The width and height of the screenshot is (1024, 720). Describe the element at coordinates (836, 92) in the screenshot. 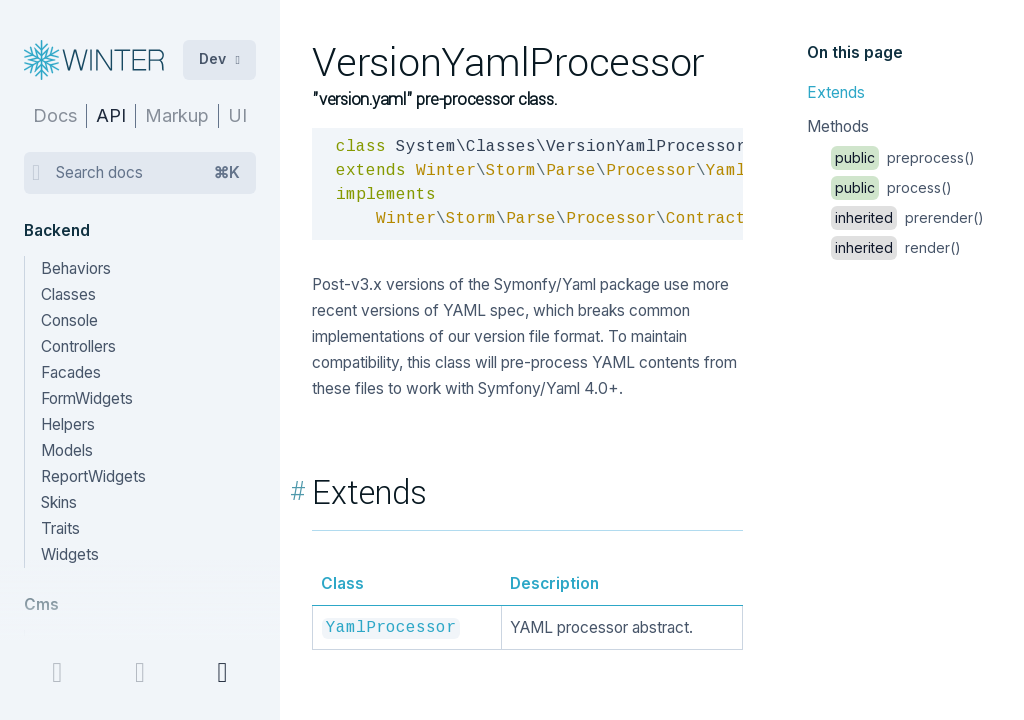

I see `Extends` at that location.